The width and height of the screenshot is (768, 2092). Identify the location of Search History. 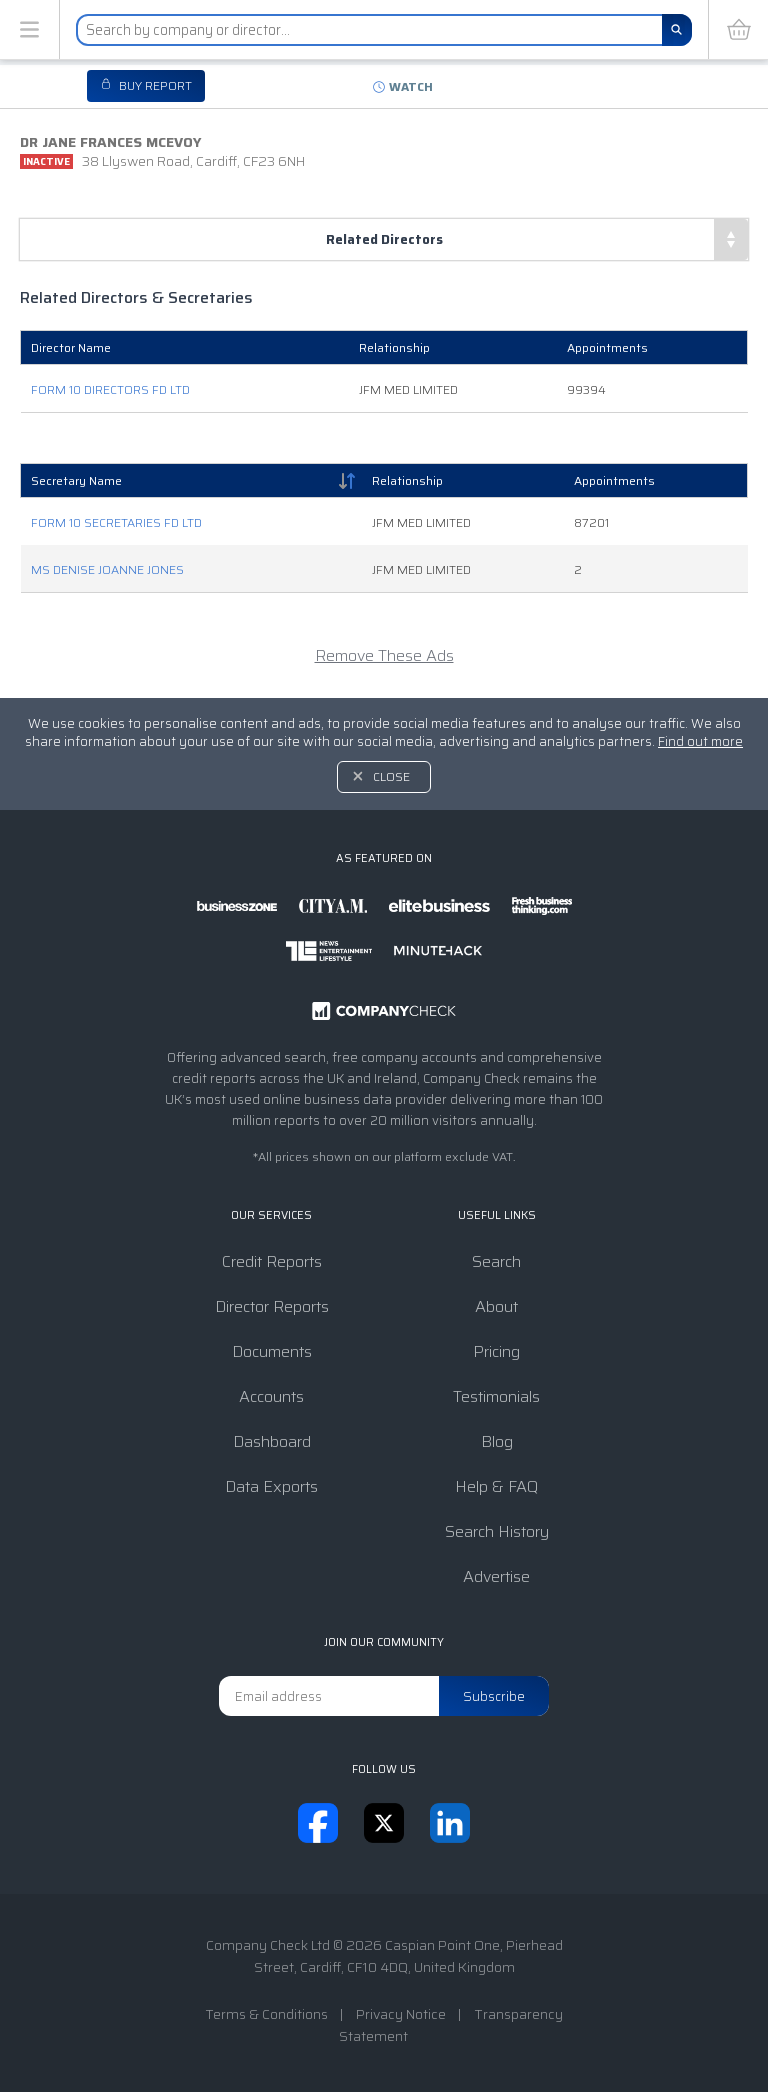
(497, 1531).